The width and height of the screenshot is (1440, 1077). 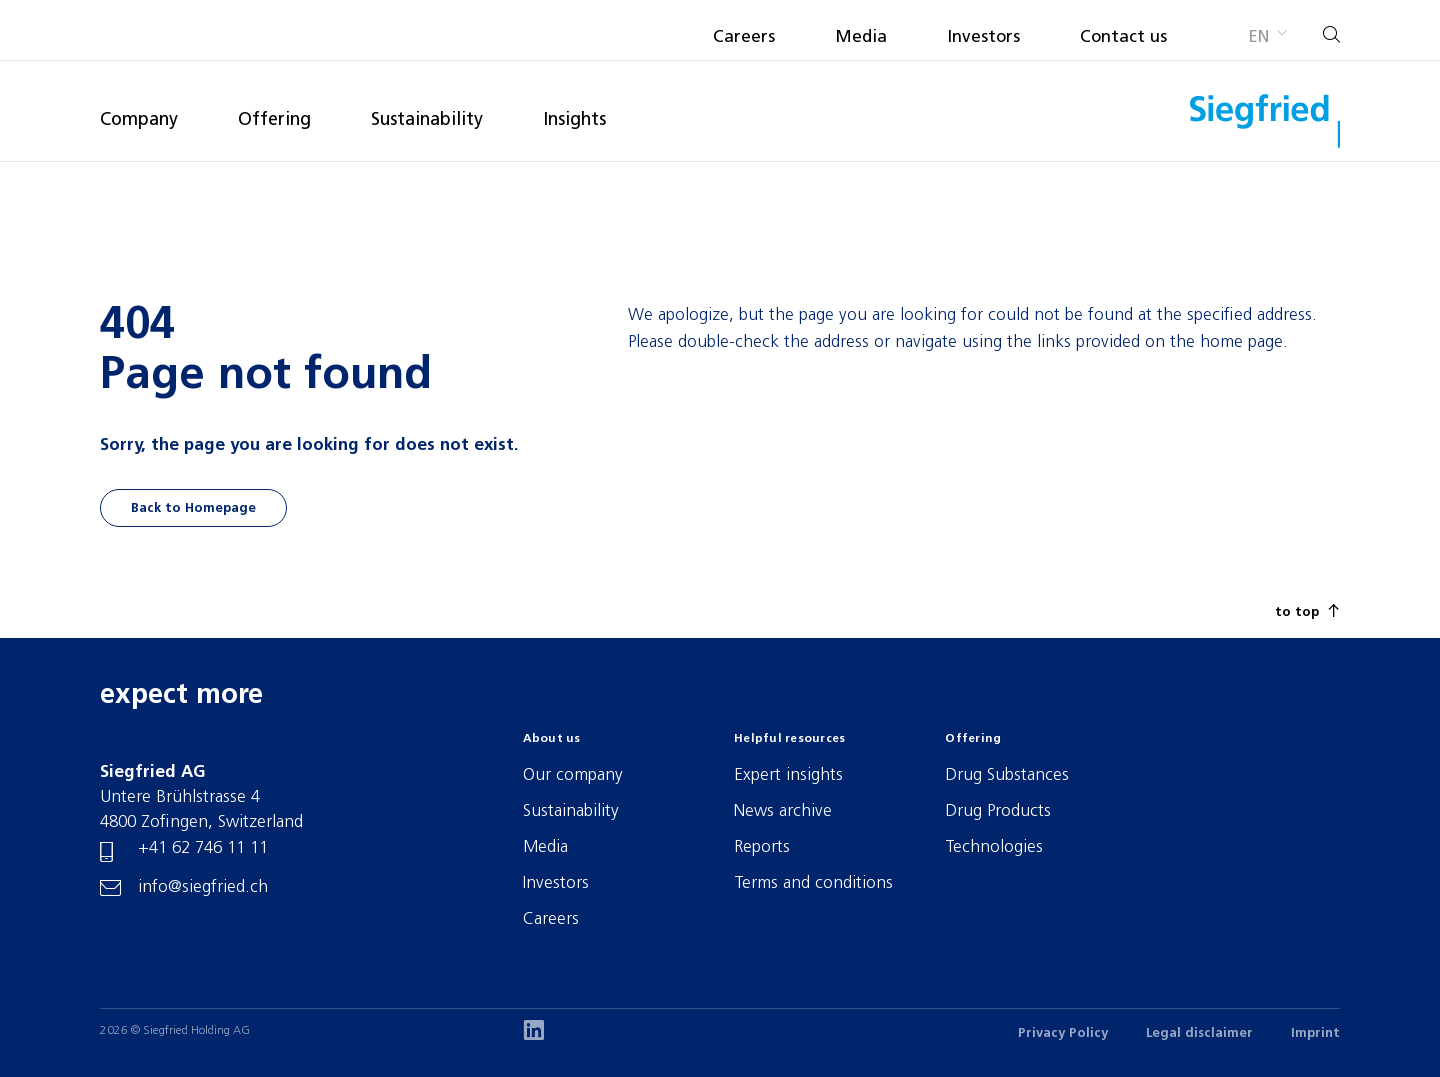 I want to click on +41 62 746 11 11, so click(x=203, y=848).